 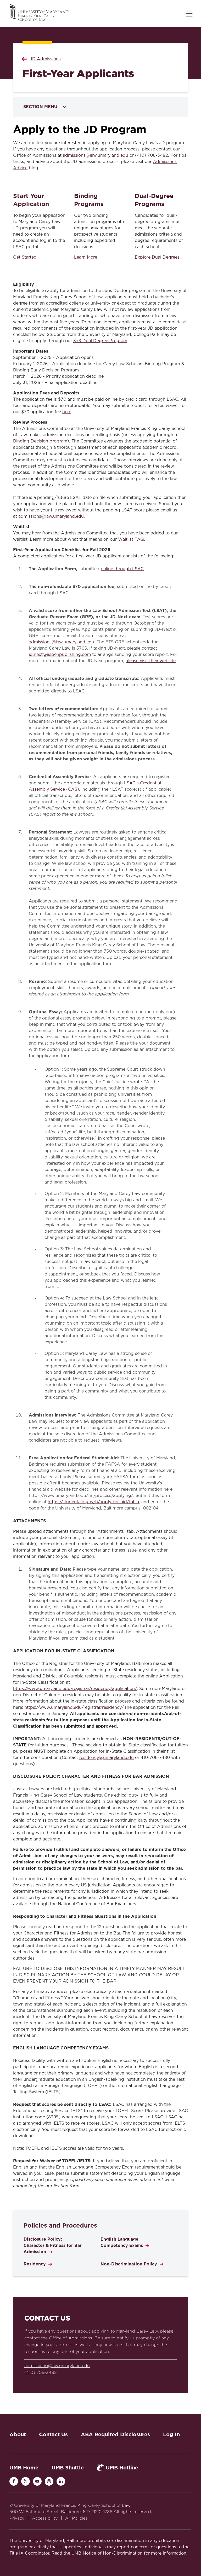 I want to click on UMB Hotline, so click(x=117, y=2467).